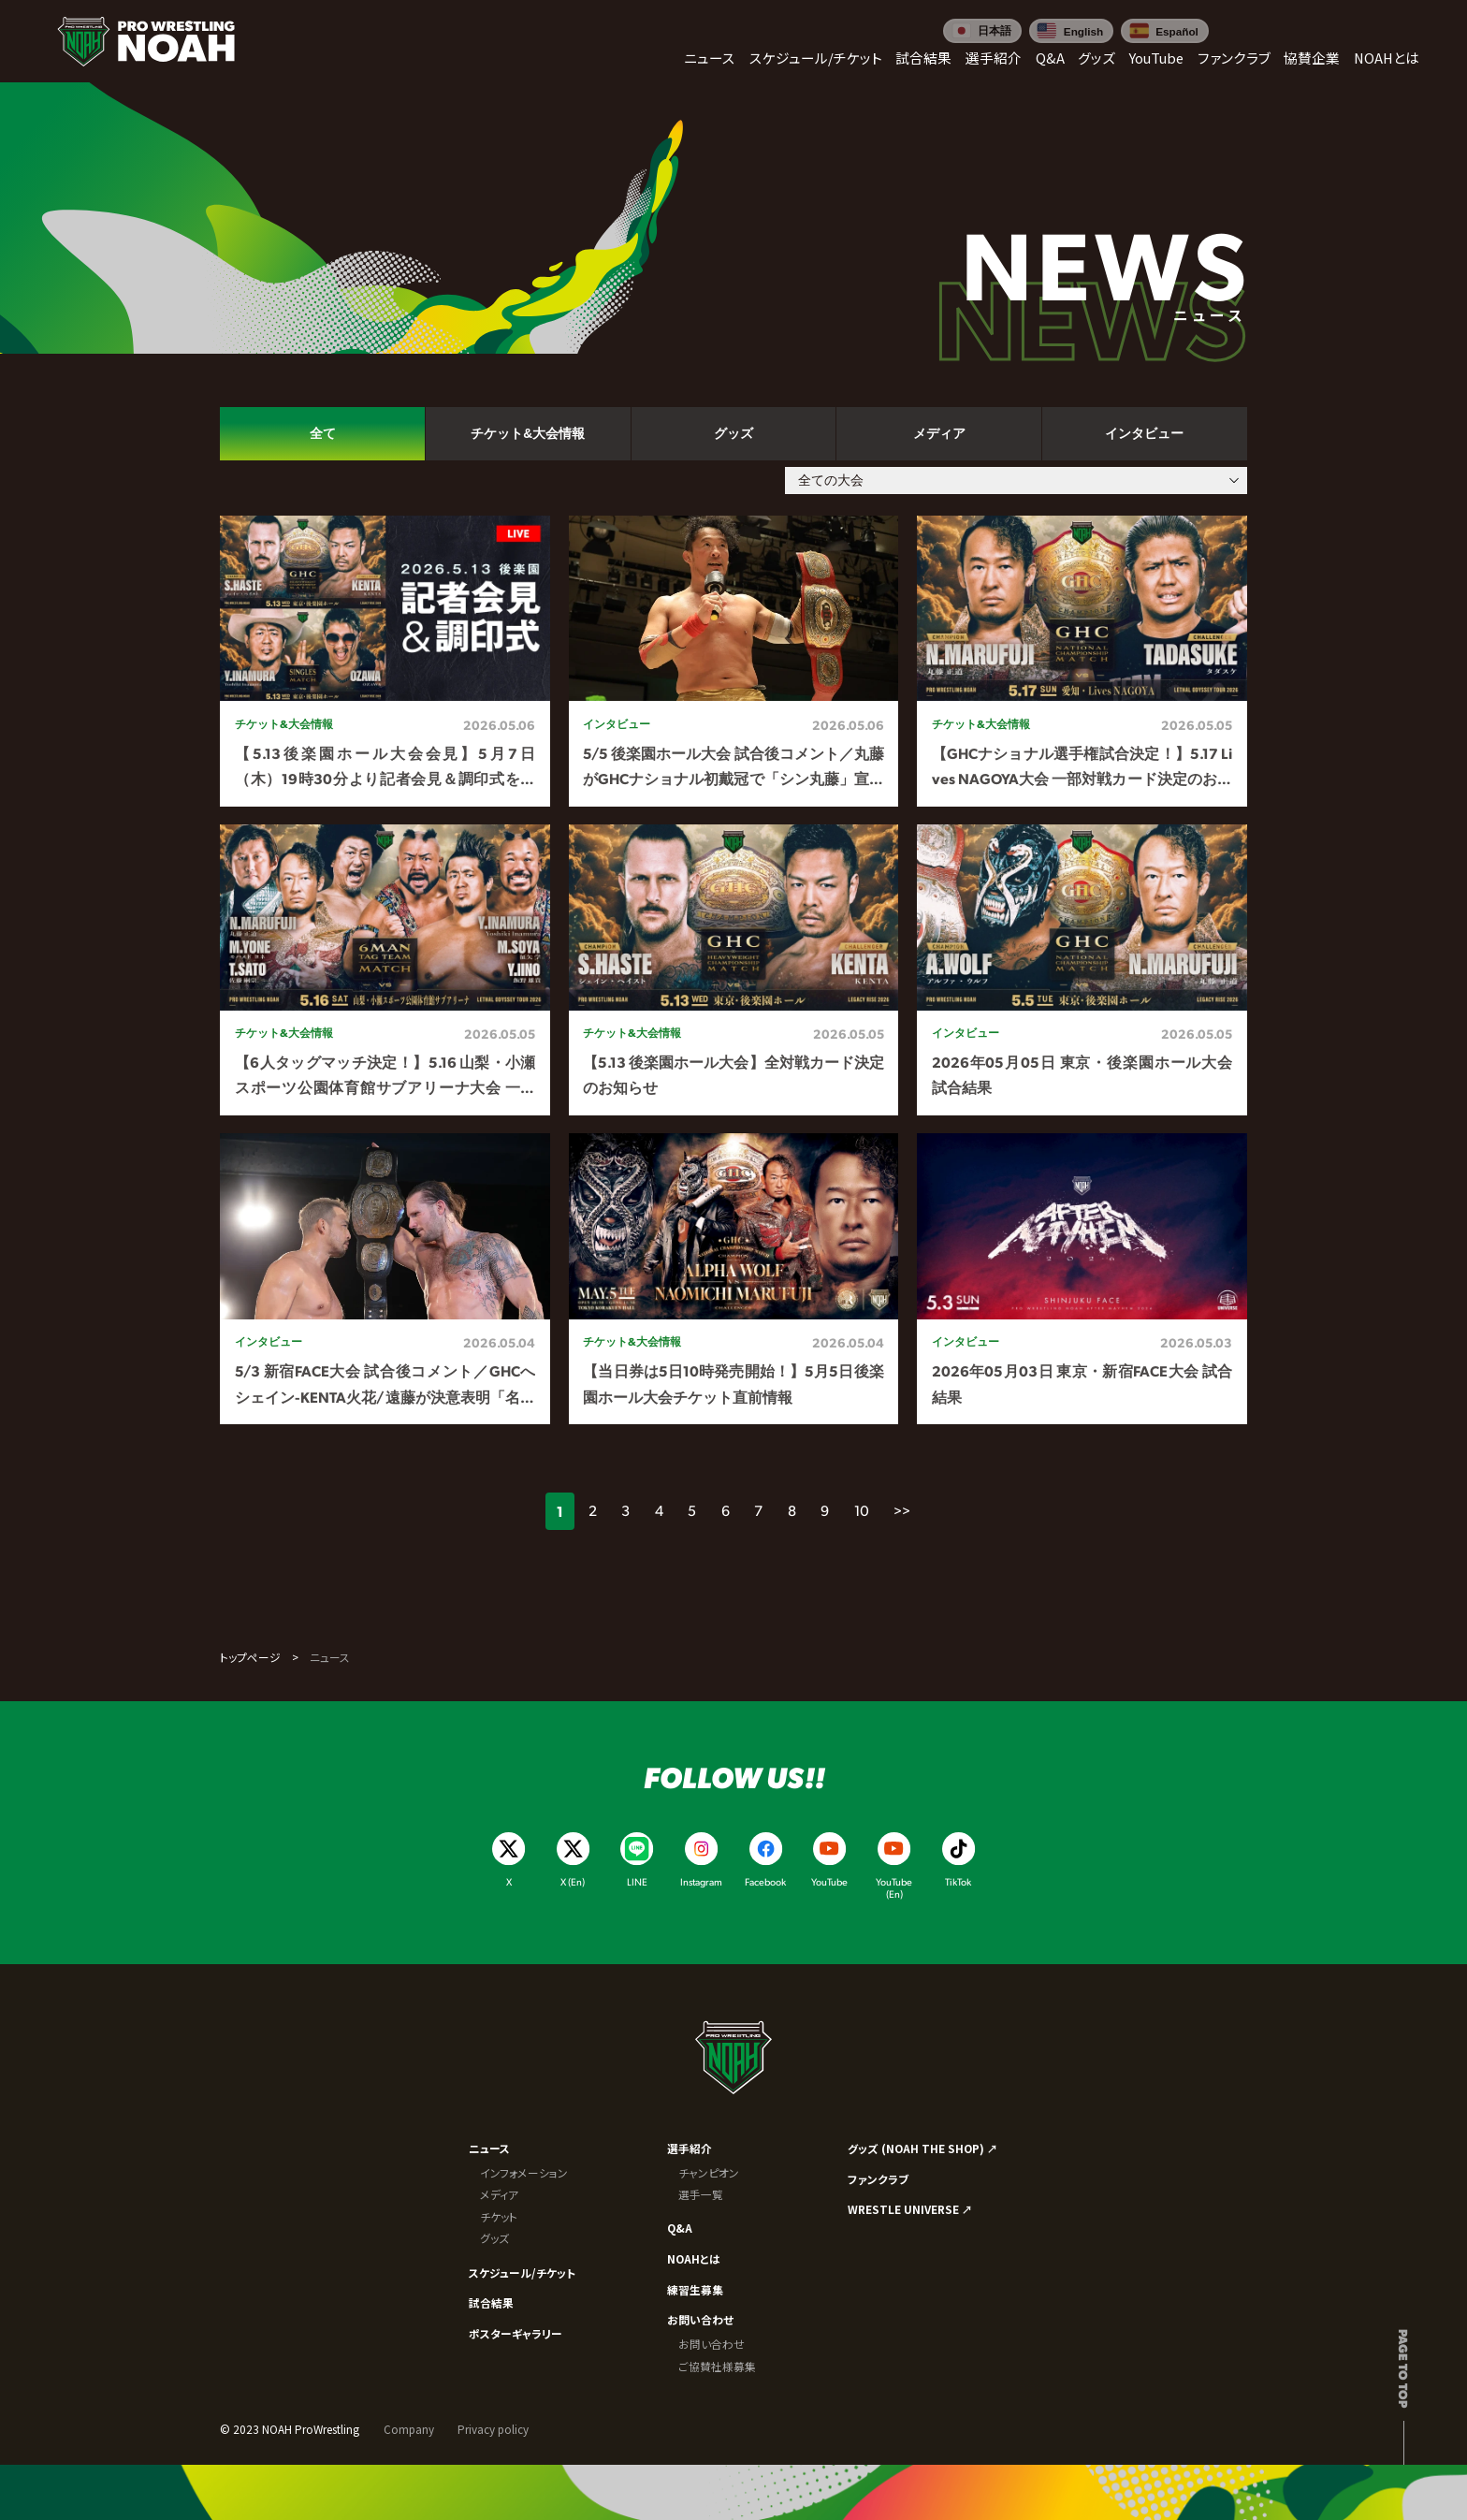 The height and width of the screenshot is (2520, 1467). What do you see at coordinates (910, 2209) in the screenshot?
I see `WRESTLE UNIVERSE ↗︎` at bounding box center [910, 2209].